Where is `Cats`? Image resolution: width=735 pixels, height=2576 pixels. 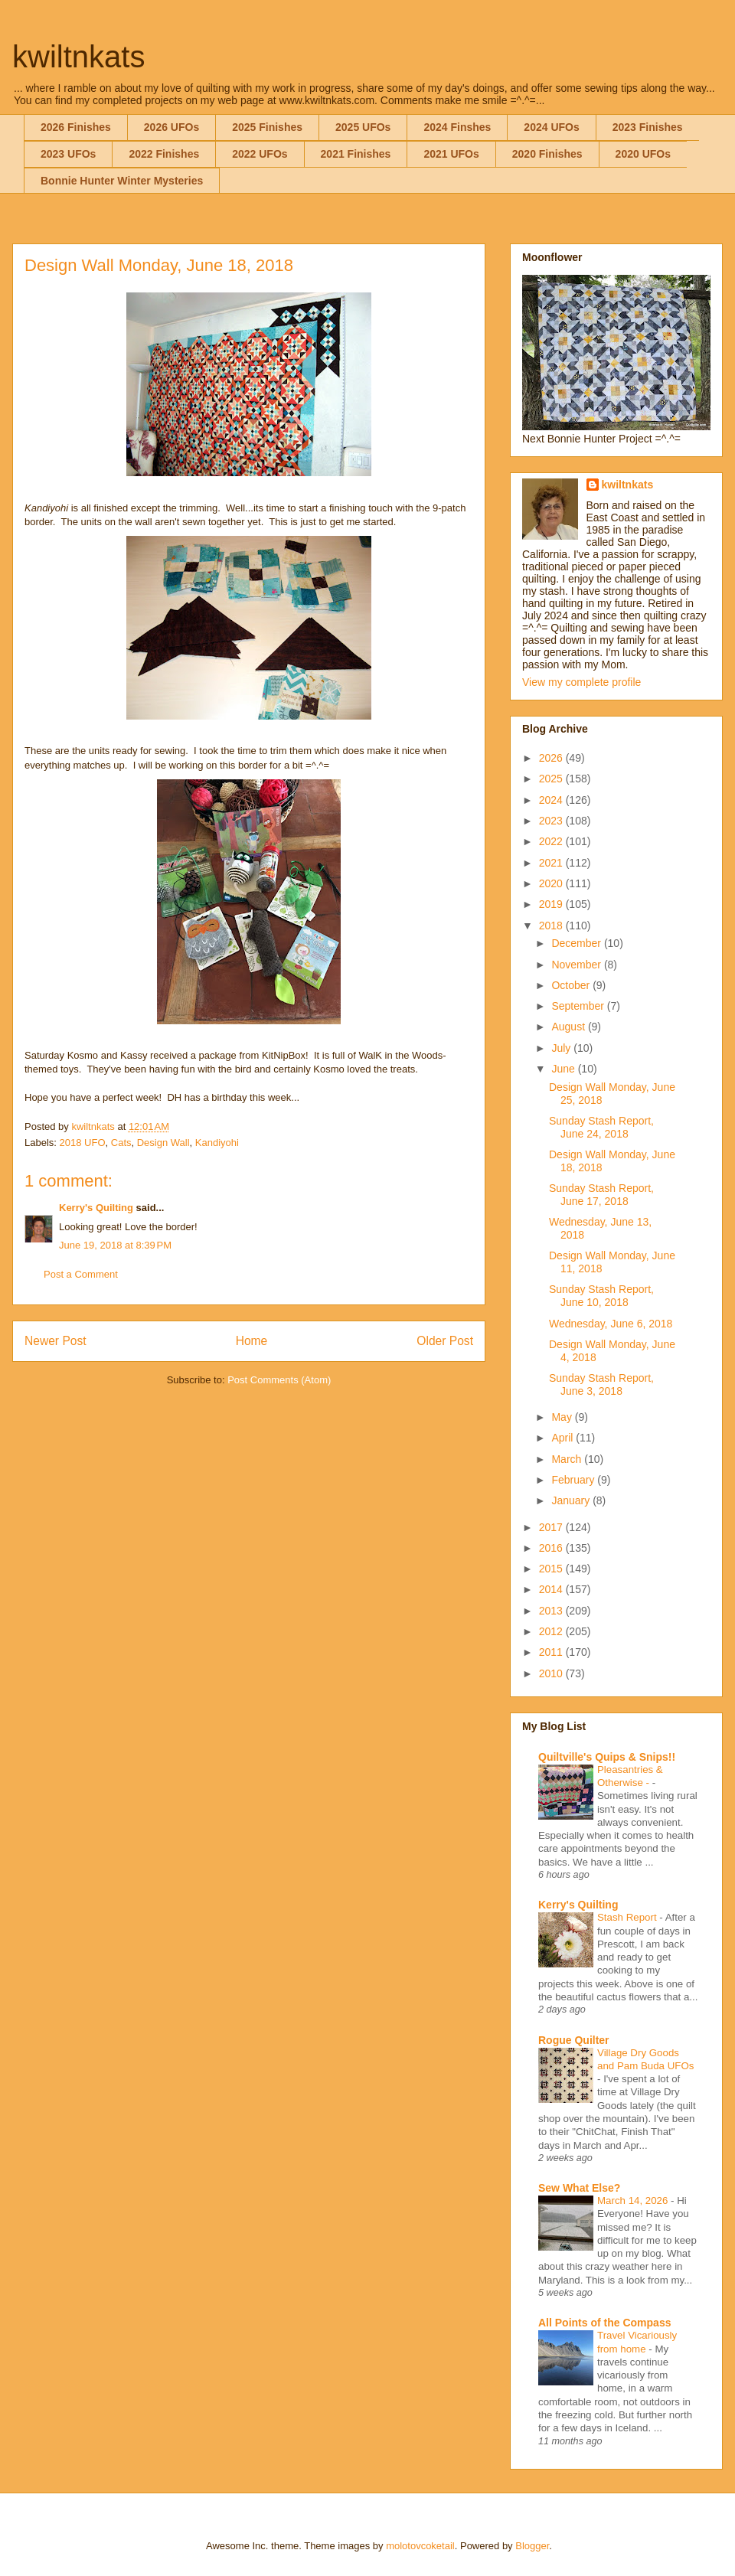 Cats is located at coordinates (121, 1142).